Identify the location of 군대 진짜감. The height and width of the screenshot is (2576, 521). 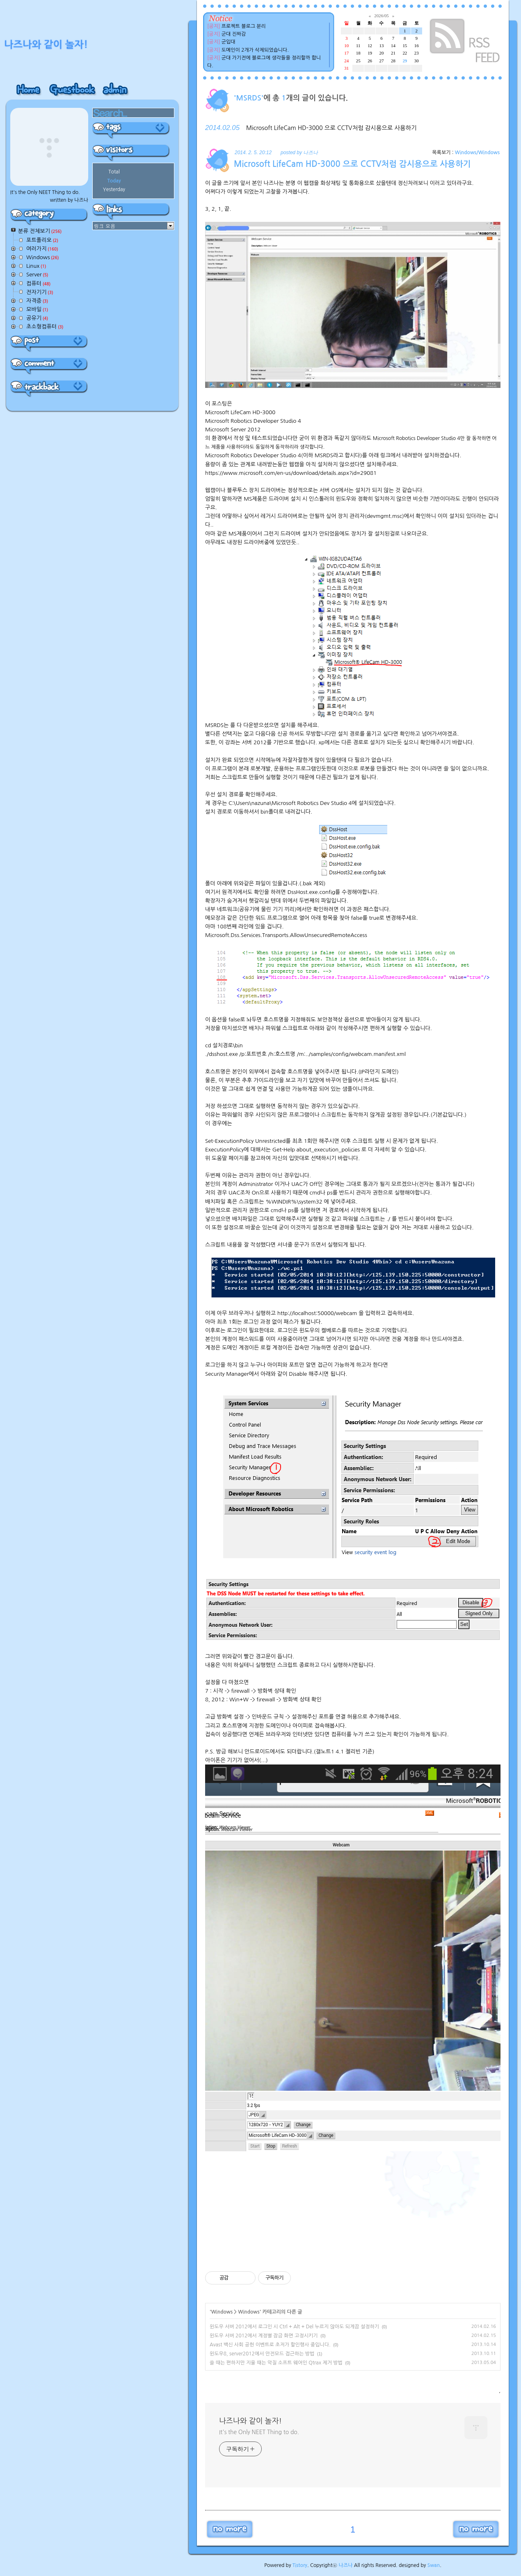
(234, 34).